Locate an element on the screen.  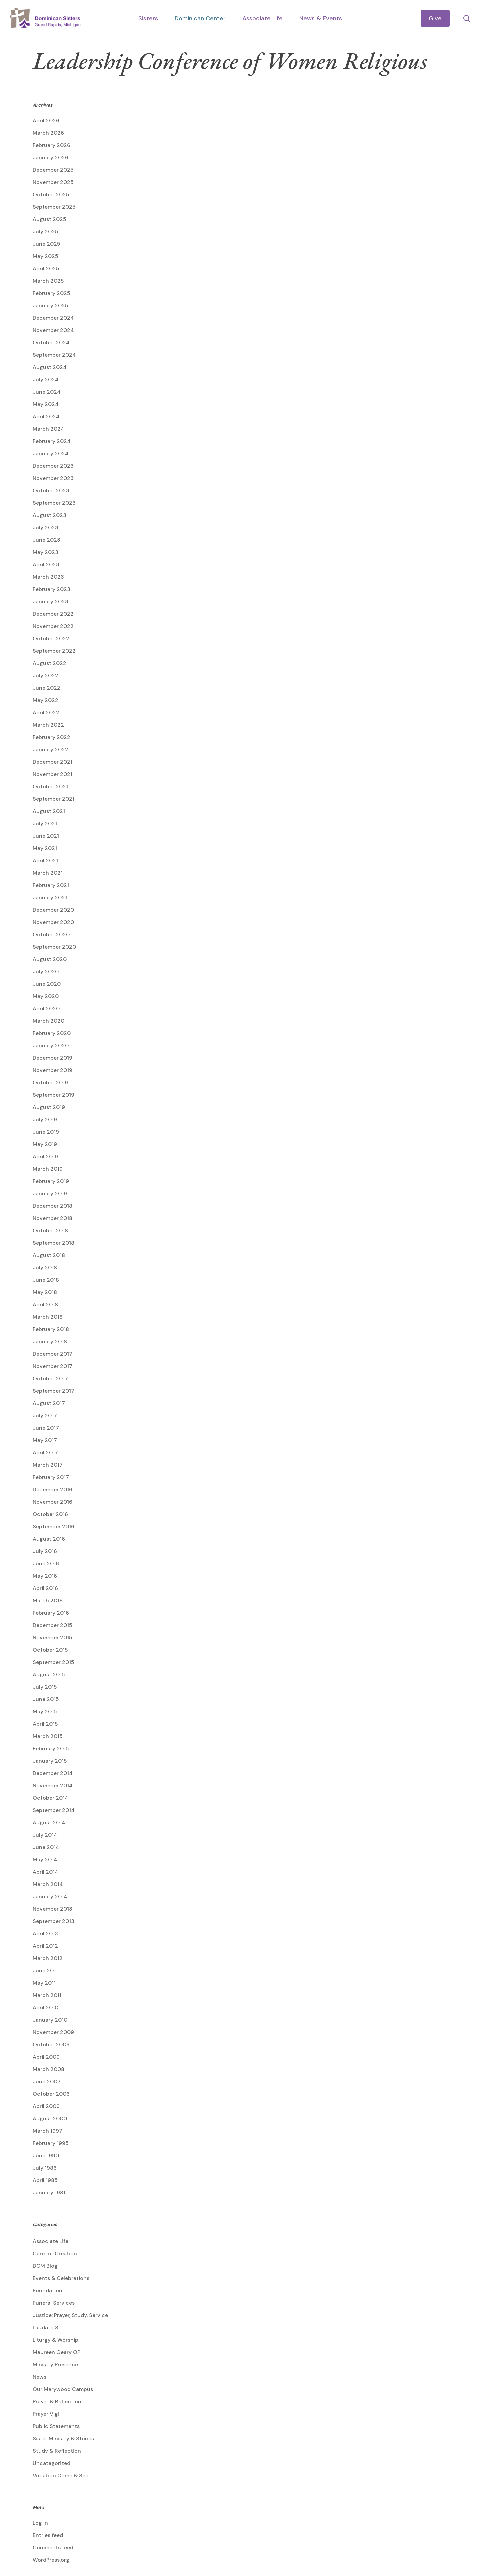
April 2024 is located at coordinates (46, 416).